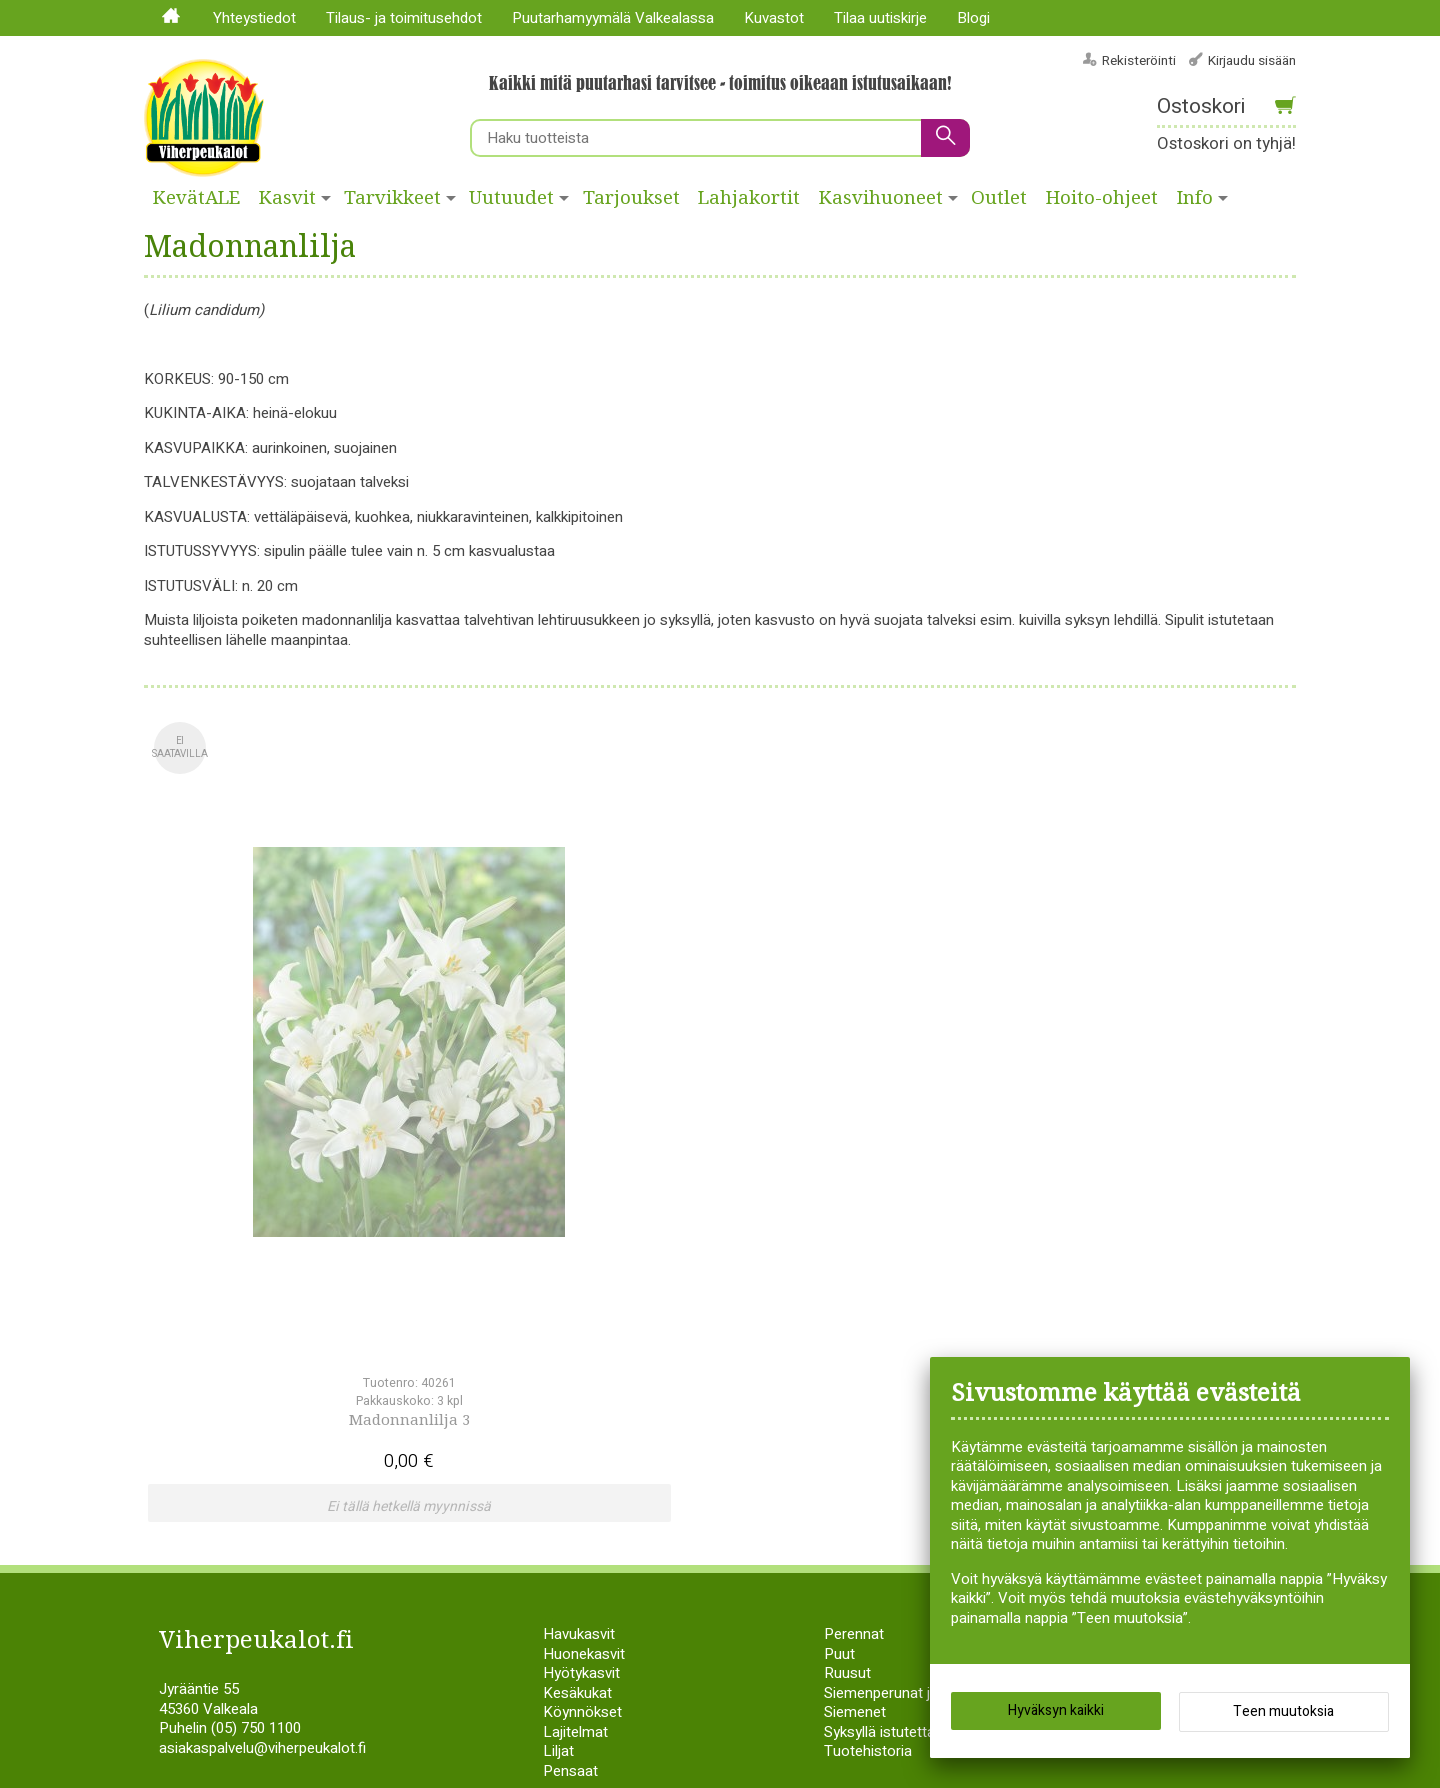 The width and height of the screenshot is (1440, 1788). I want to click on KevätALE, so click(196, 198).